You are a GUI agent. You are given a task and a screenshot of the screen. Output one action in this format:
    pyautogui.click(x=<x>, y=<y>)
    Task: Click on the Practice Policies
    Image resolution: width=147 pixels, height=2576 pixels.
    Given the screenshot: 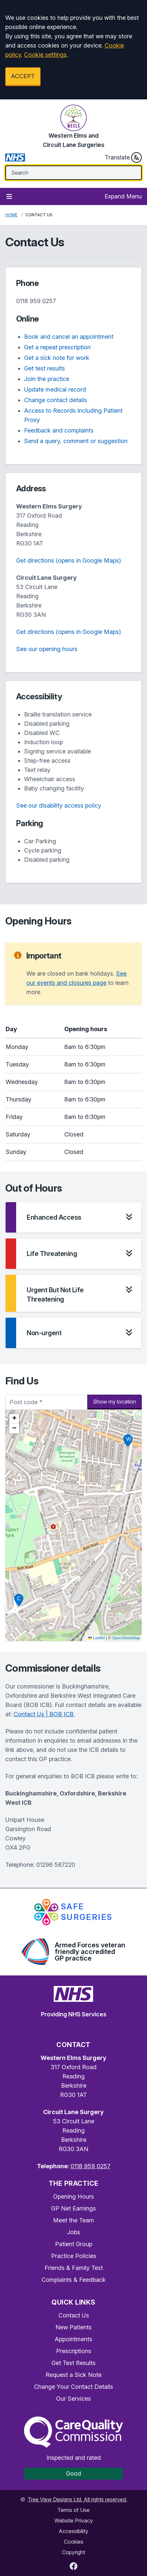 What is the action you would take?
    pyautogui.click(x=73, y=2255)
    